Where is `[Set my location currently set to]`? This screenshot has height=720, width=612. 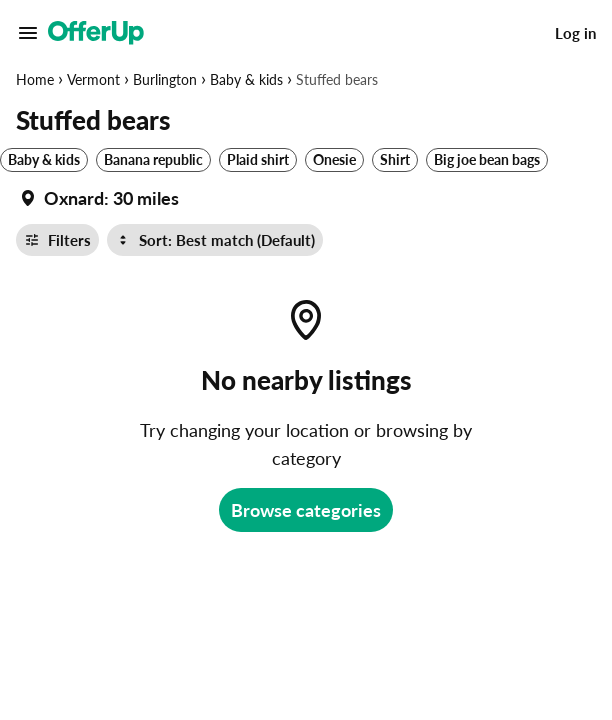 [Set my location currently set to] is located at coordinates (97, 198).